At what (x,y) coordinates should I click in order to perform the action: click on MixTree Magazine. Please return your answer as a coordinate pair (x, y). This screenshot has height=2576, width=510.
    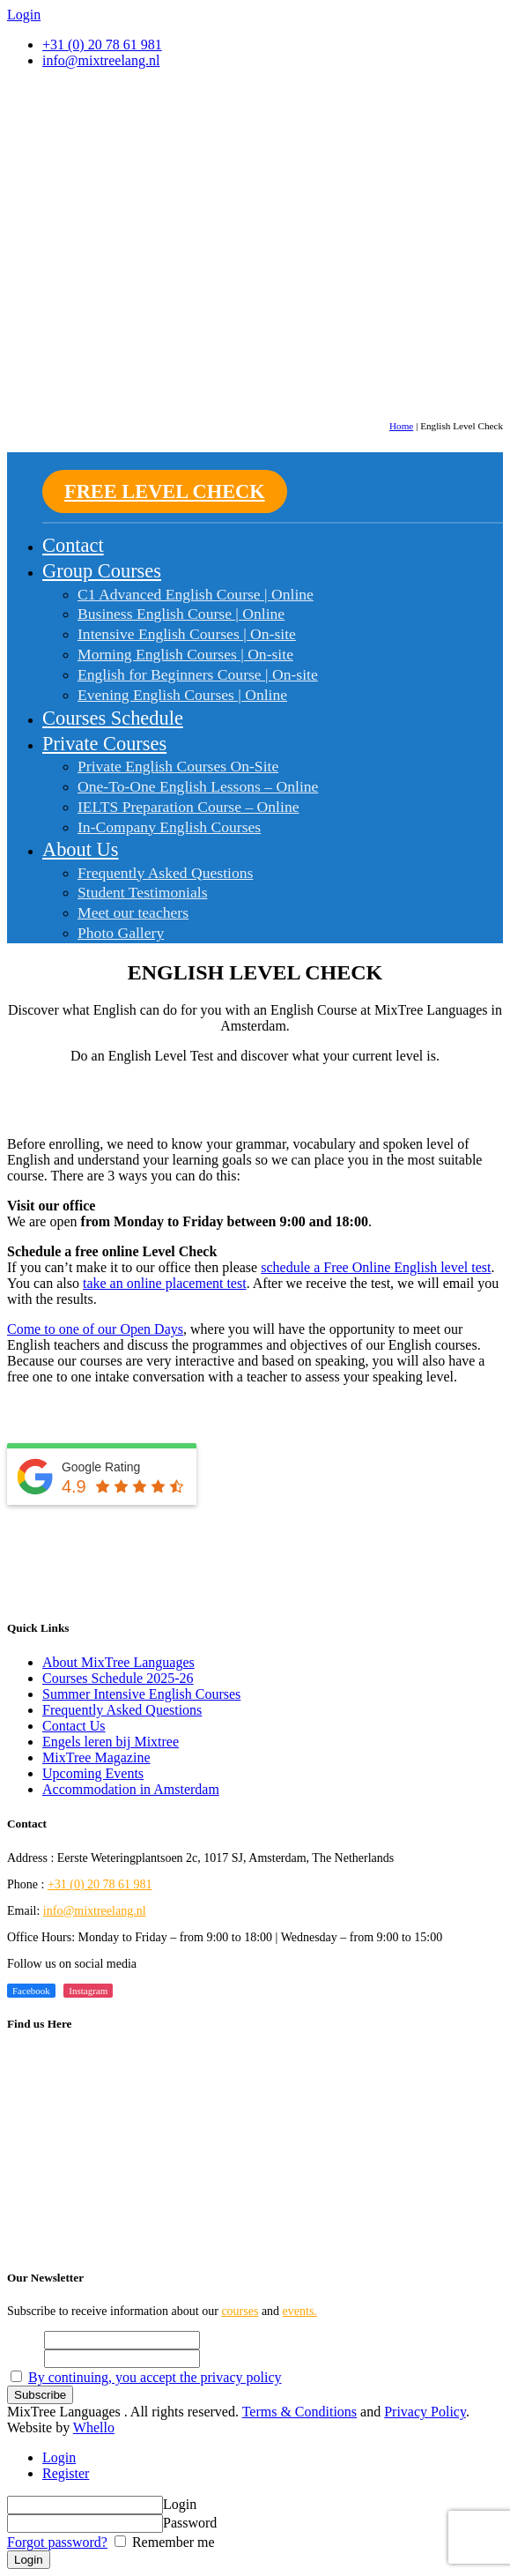
    Looking at the image, I should click on (96, 1757).